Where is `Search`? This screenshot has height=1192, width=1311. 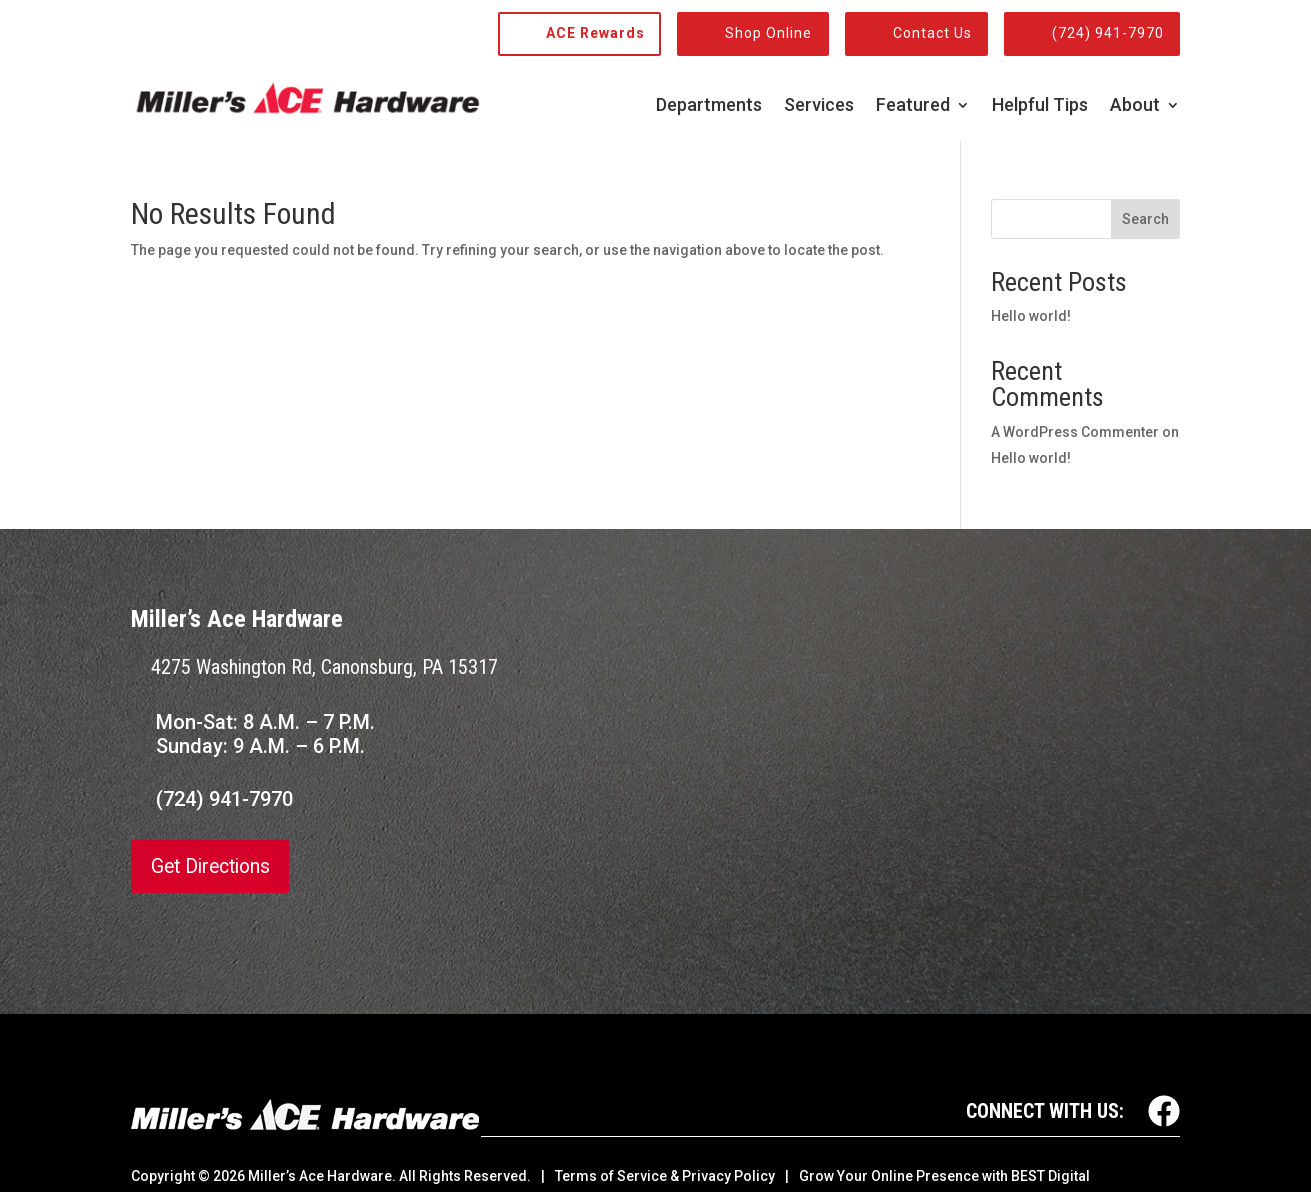
Search is located at coordinates (1145, 219).